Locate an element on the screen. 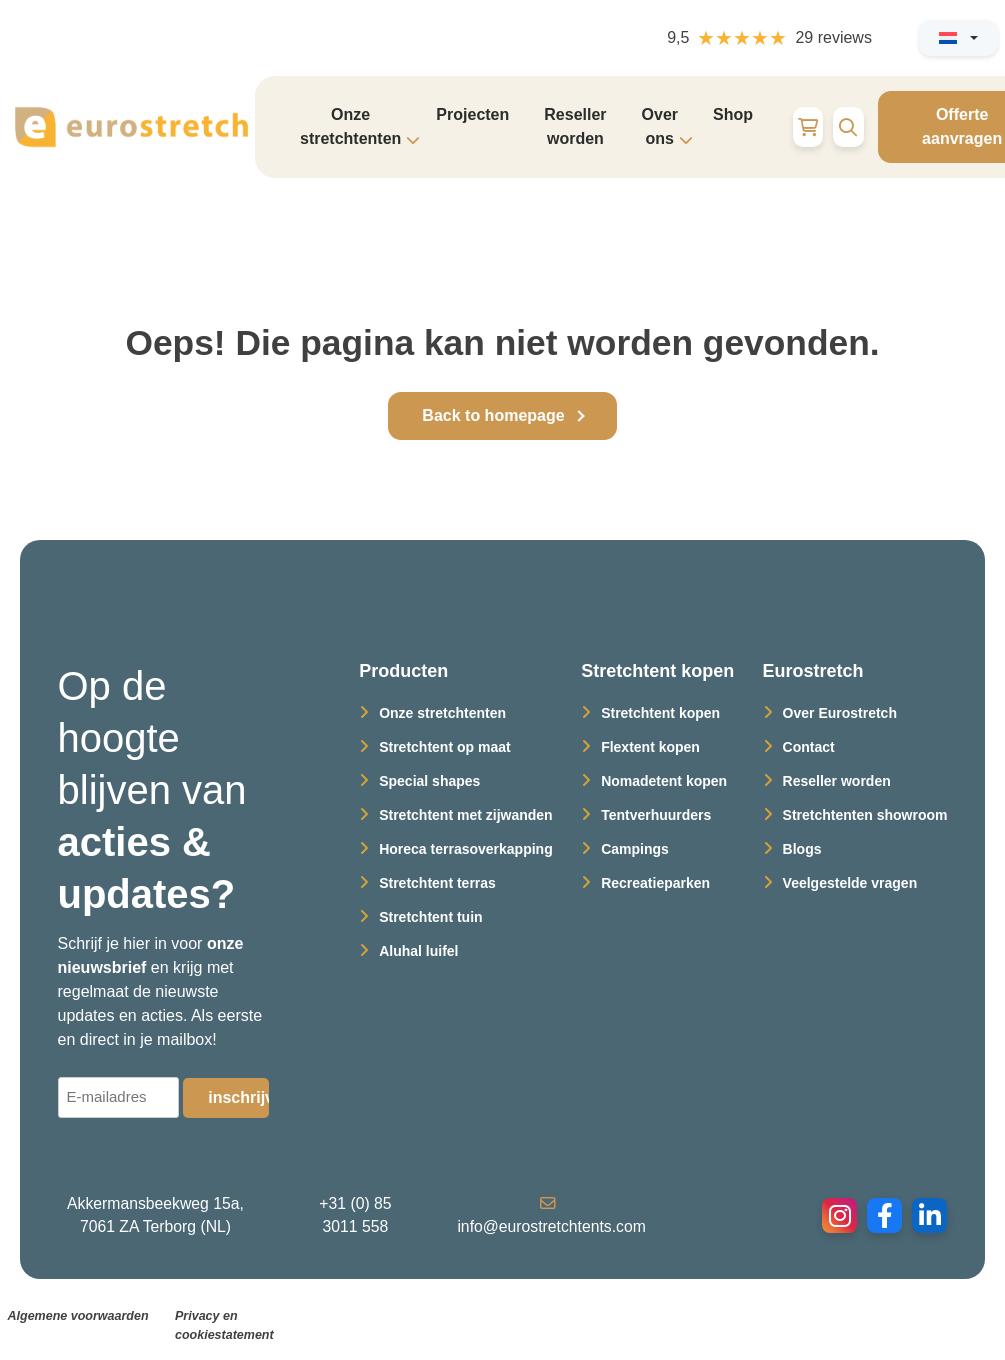 The height and width of the screenshot is (1360, 1005). Stretchtent op maat is located at coordinates (444, 747).